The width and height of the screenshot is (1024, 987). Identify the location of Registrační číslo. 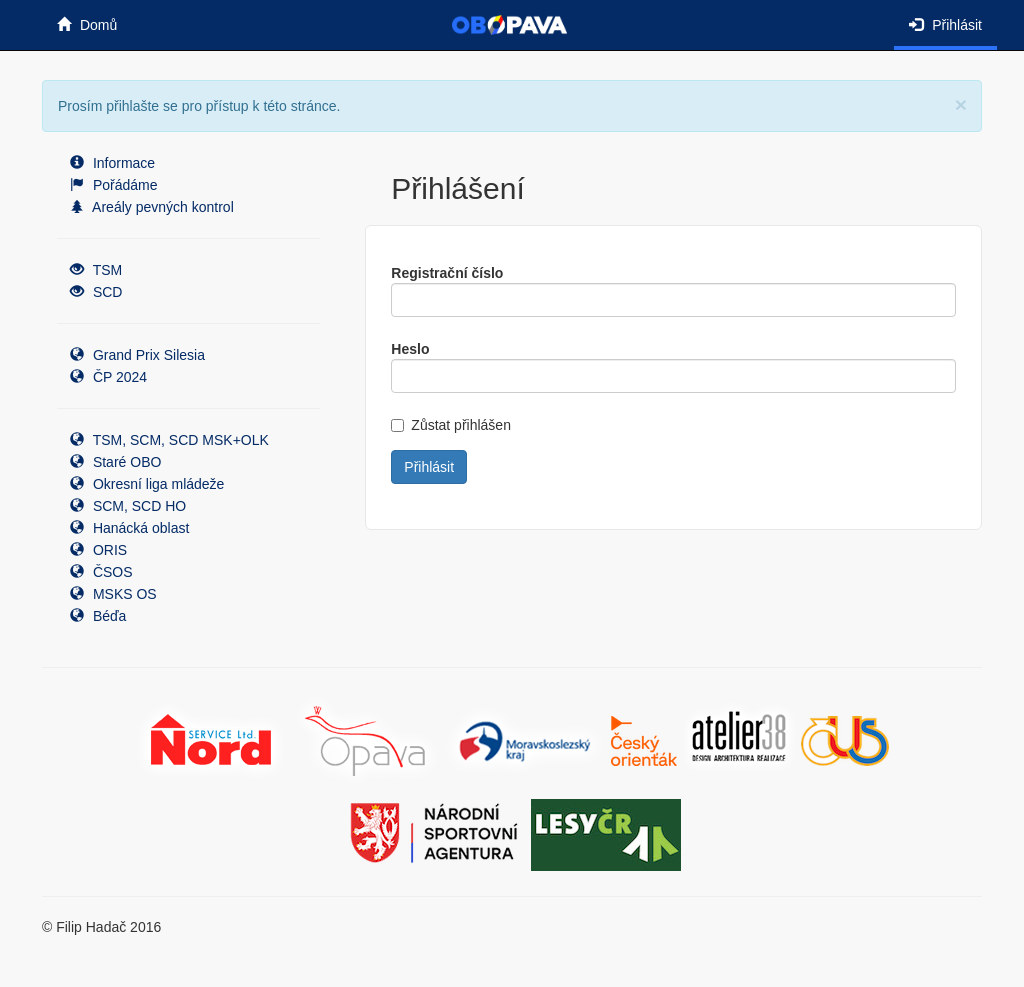
(447, 273).